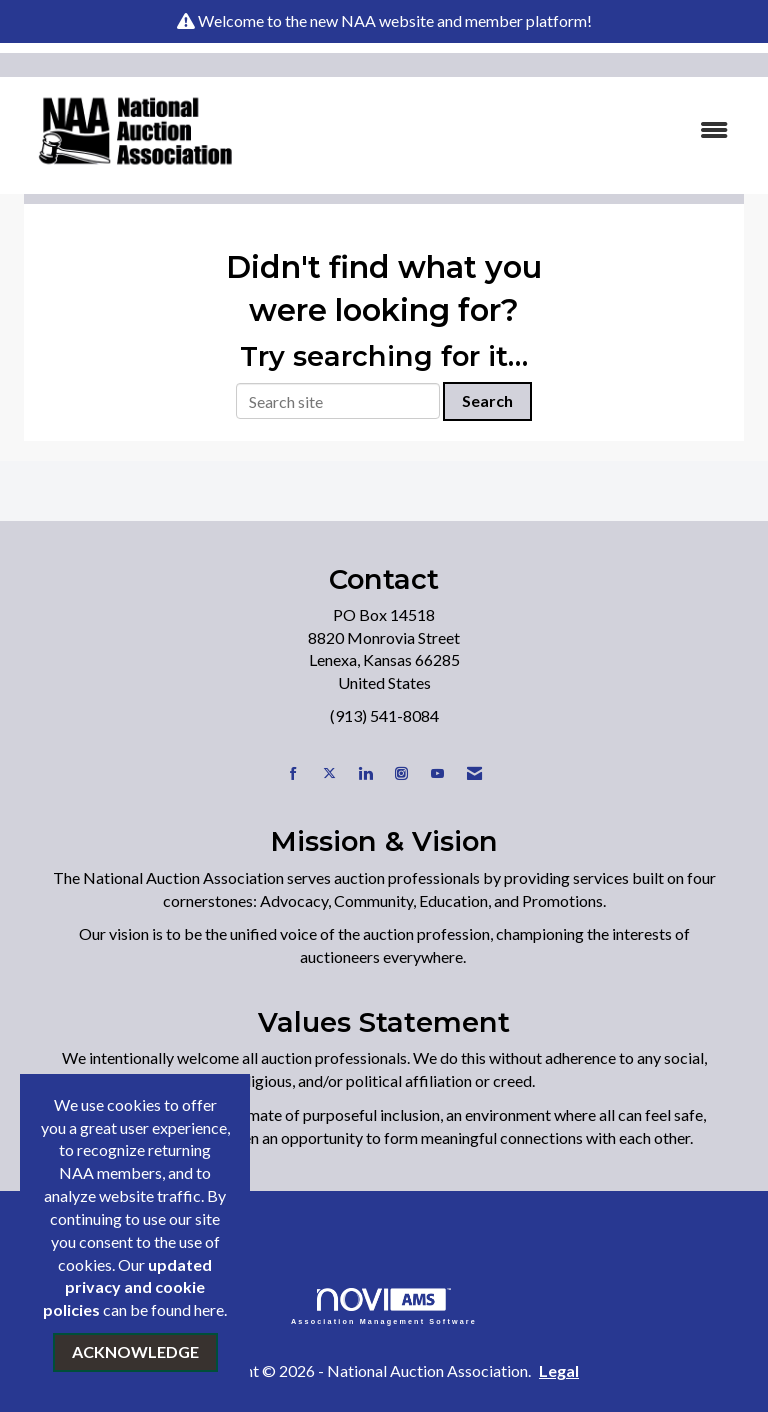  What do you see at coordinates (401, 773) in the screenshot?
I see `[Connect with us on Instagram]` at bounding box center [401, 773].